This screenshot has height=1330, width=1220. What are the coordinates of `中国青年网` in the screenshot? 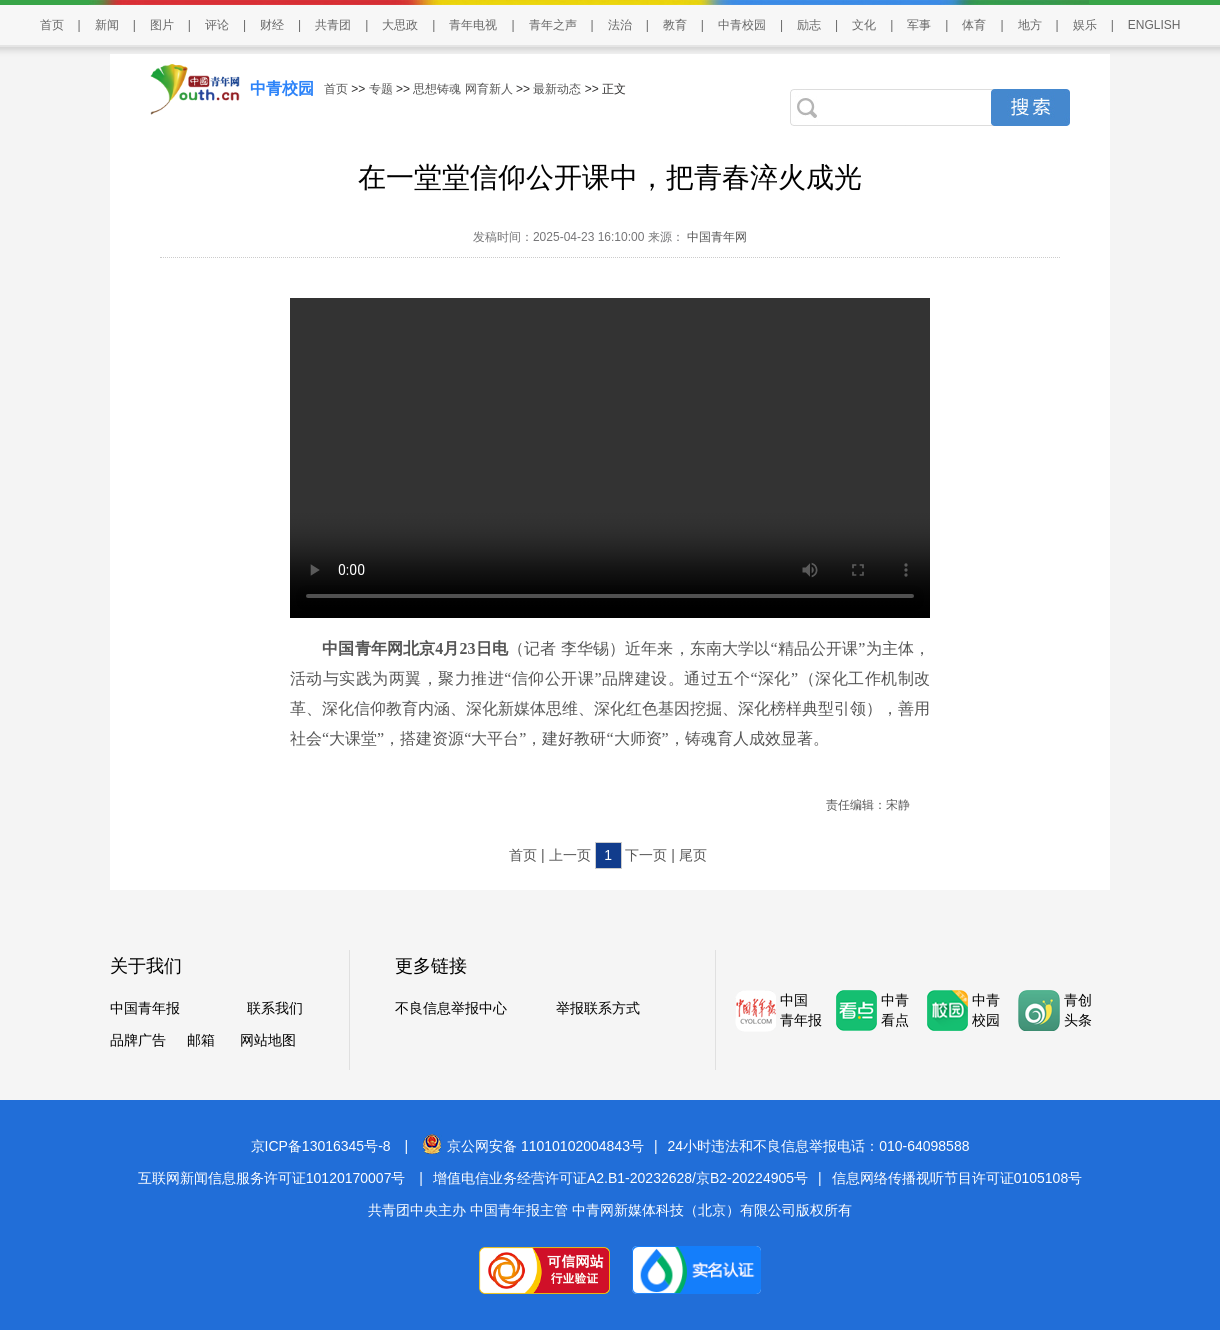 It's located at (717, 237).